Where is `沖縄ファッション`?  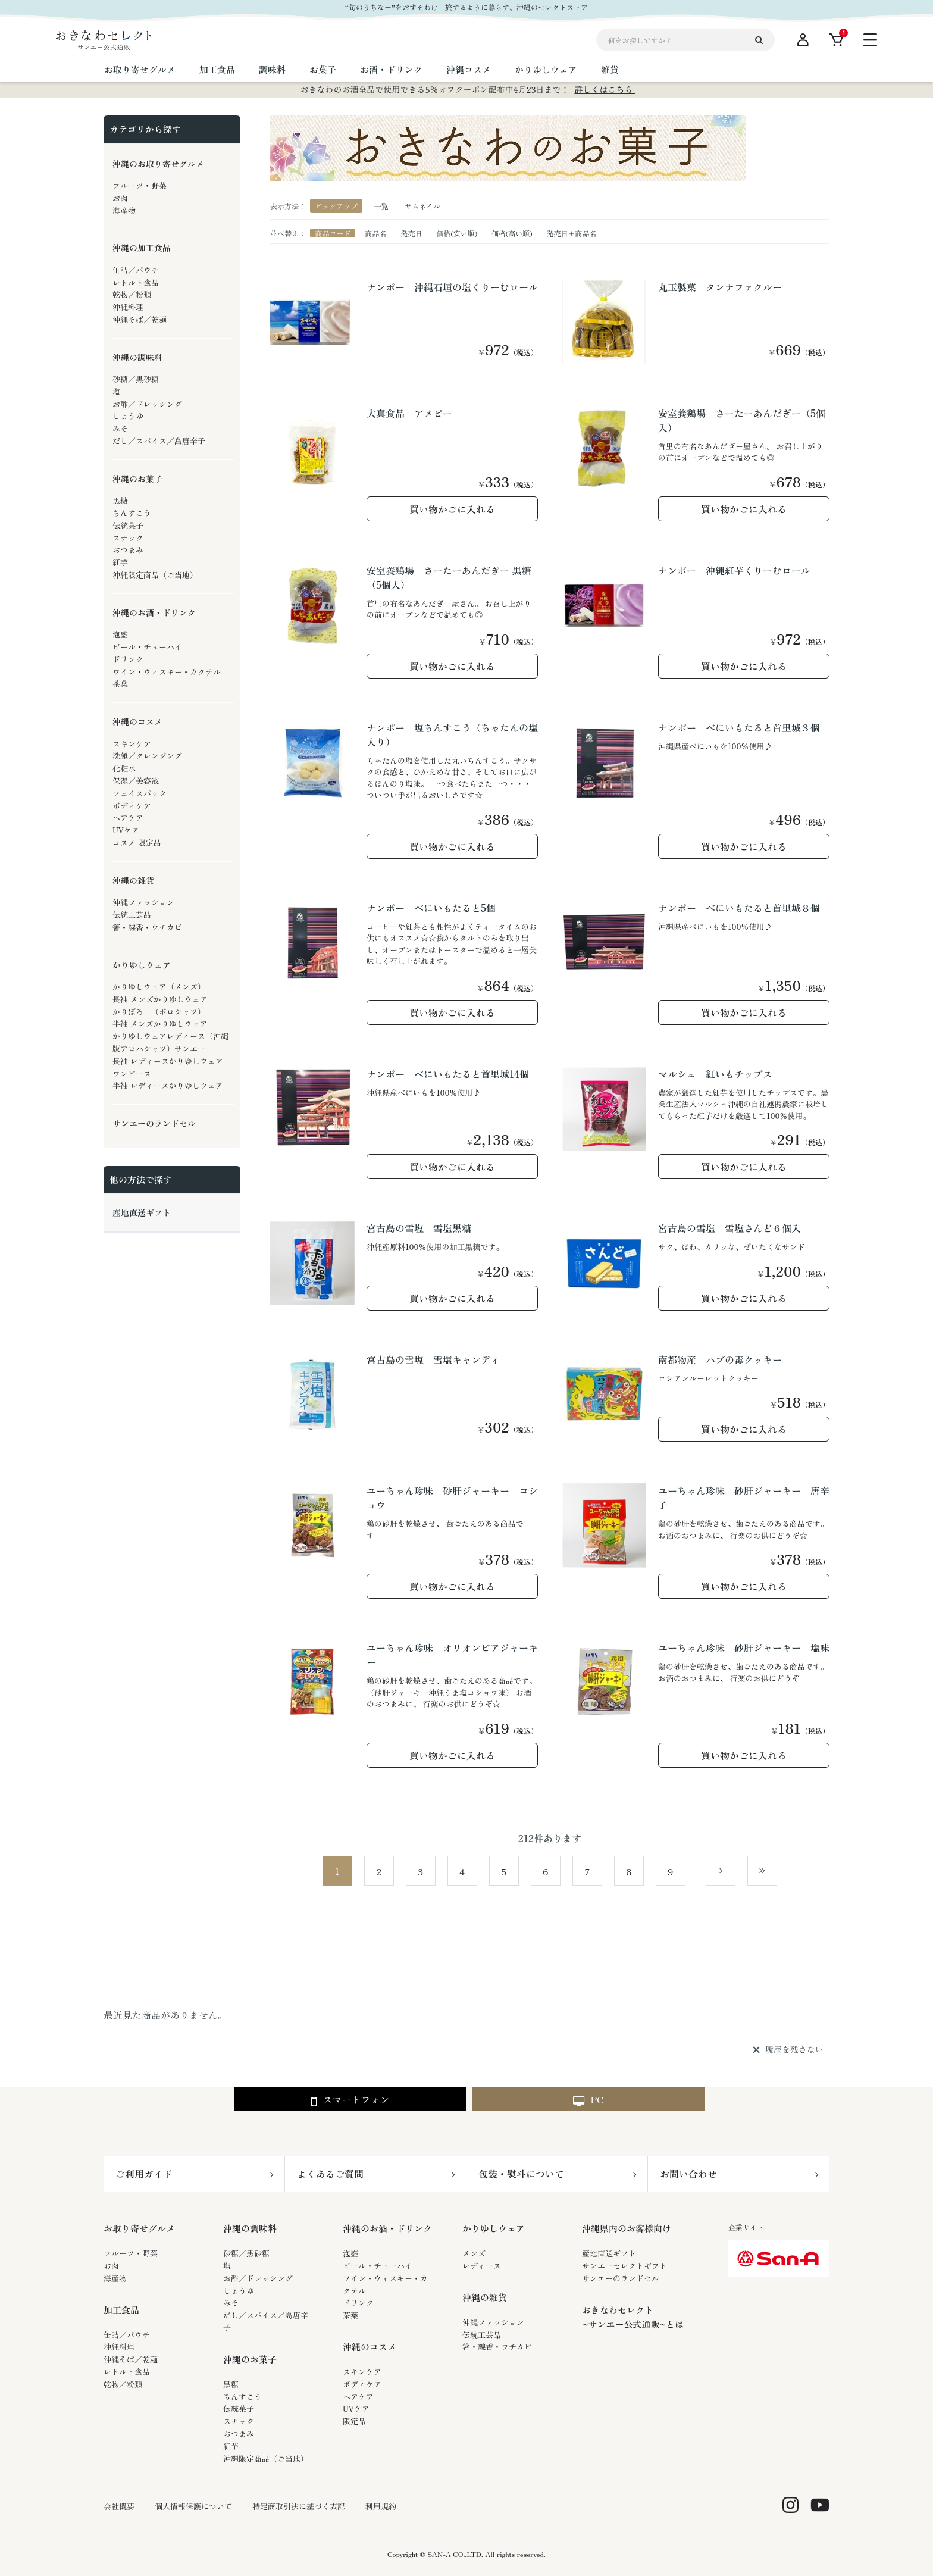
沖縄ファッション is located at coordinates (493, 2322).